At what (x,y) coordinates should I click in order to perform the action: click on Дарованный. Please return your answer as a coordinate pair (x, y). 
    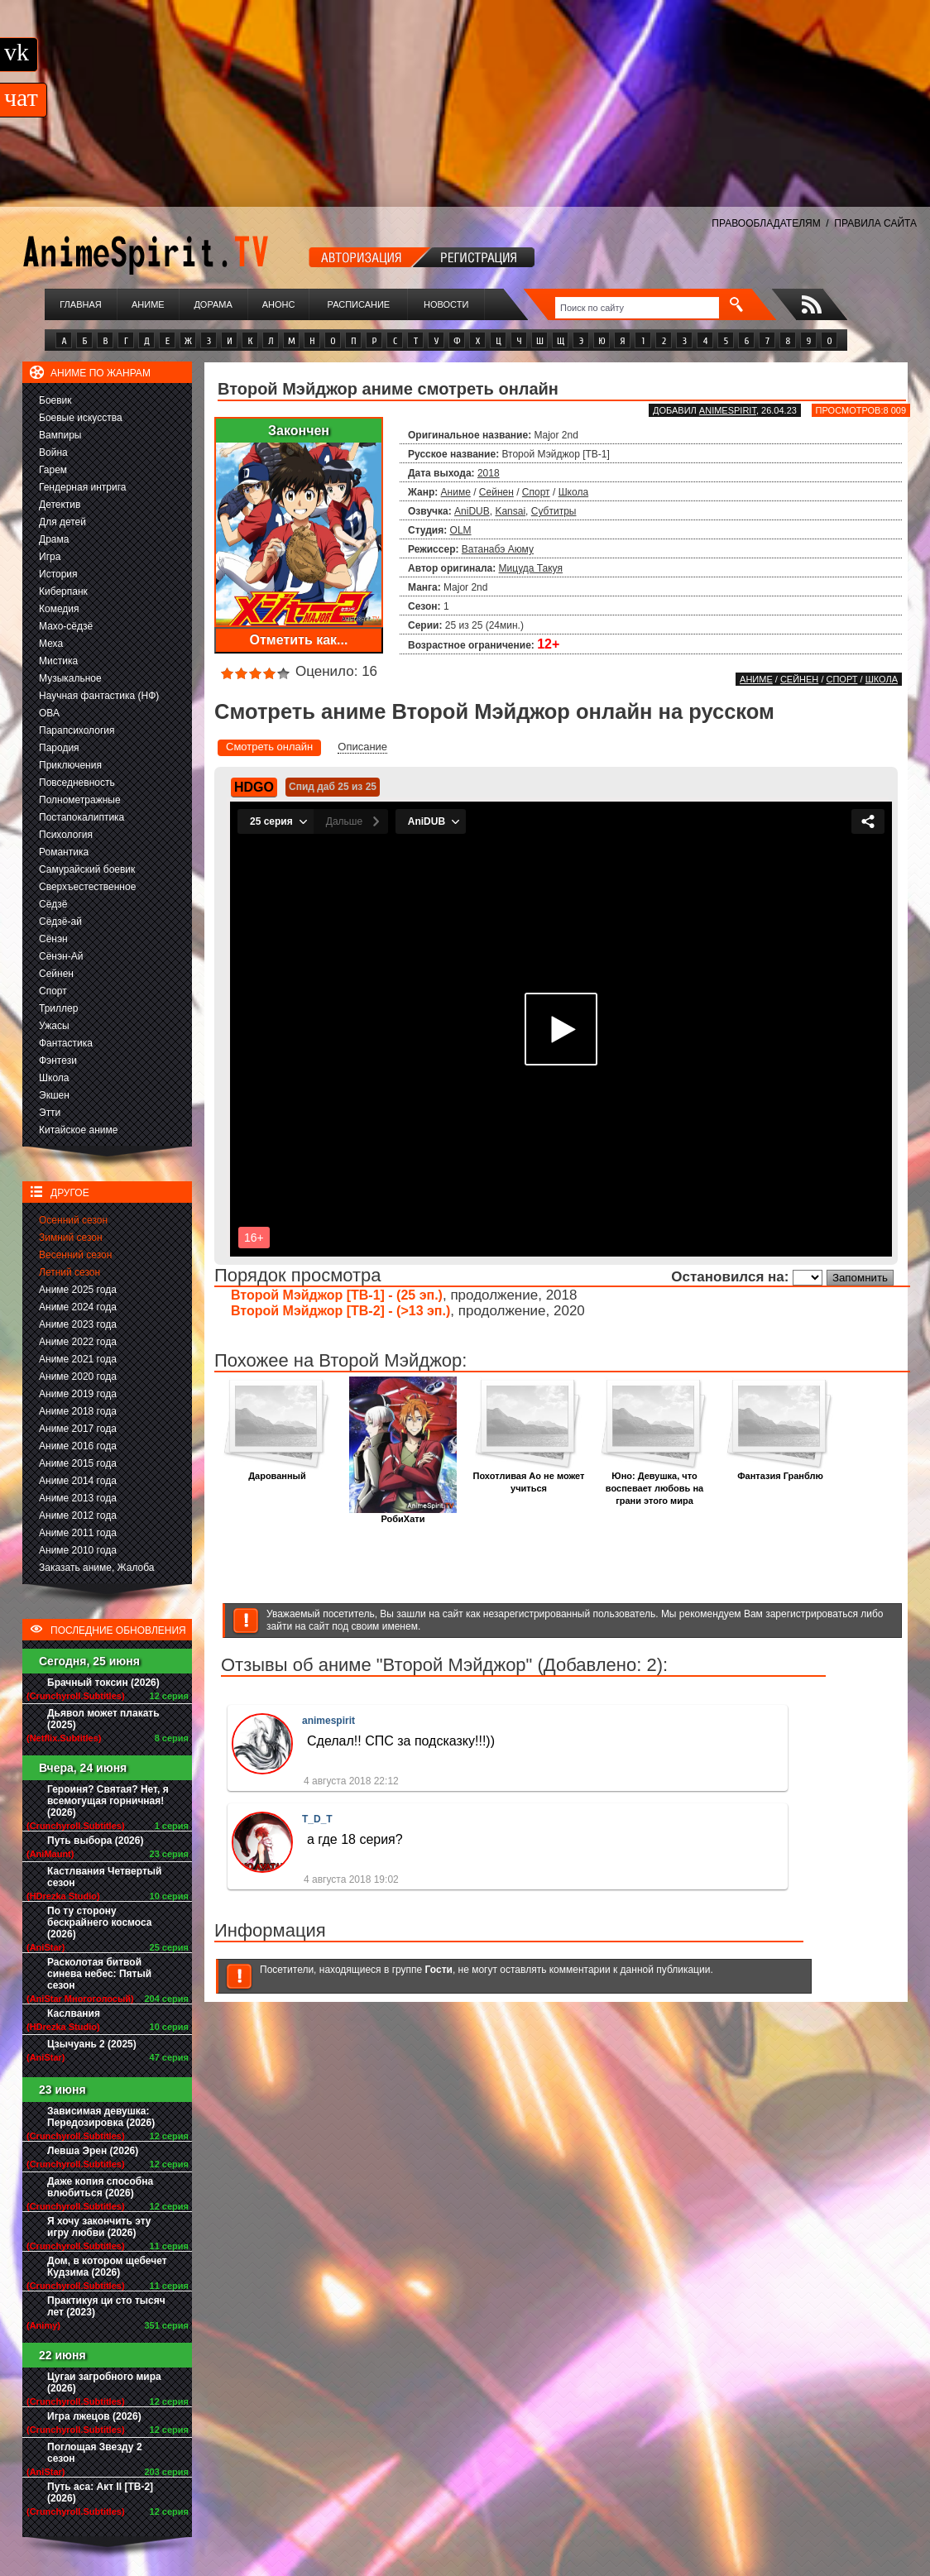
    Looking at the image, I should click on (277, 1471).